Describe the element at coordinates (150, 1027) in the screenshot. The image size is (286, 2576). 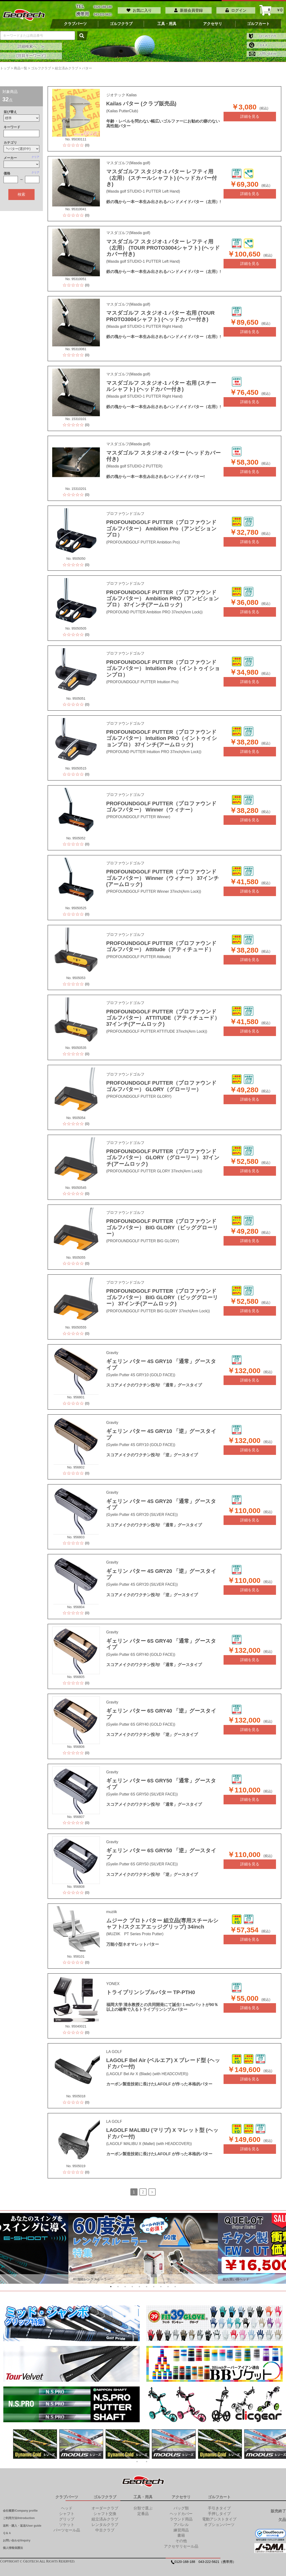
I see `(PROFOUNDGOLF PUTTER ATTITUDE 37inch(Arm Lock))` at that location.